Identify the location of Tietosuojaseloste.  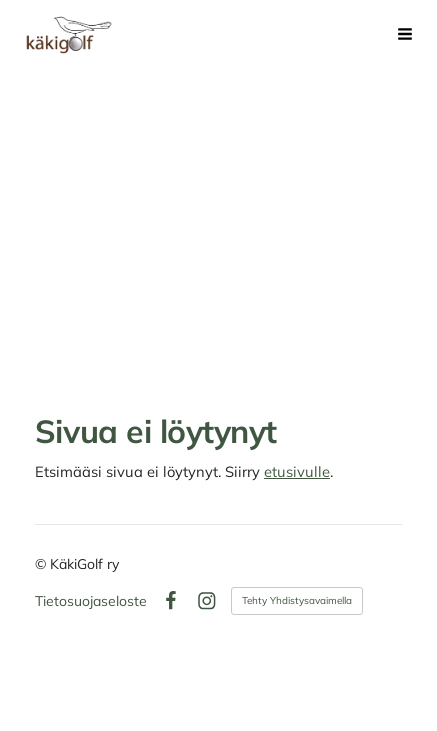
(91, 601).